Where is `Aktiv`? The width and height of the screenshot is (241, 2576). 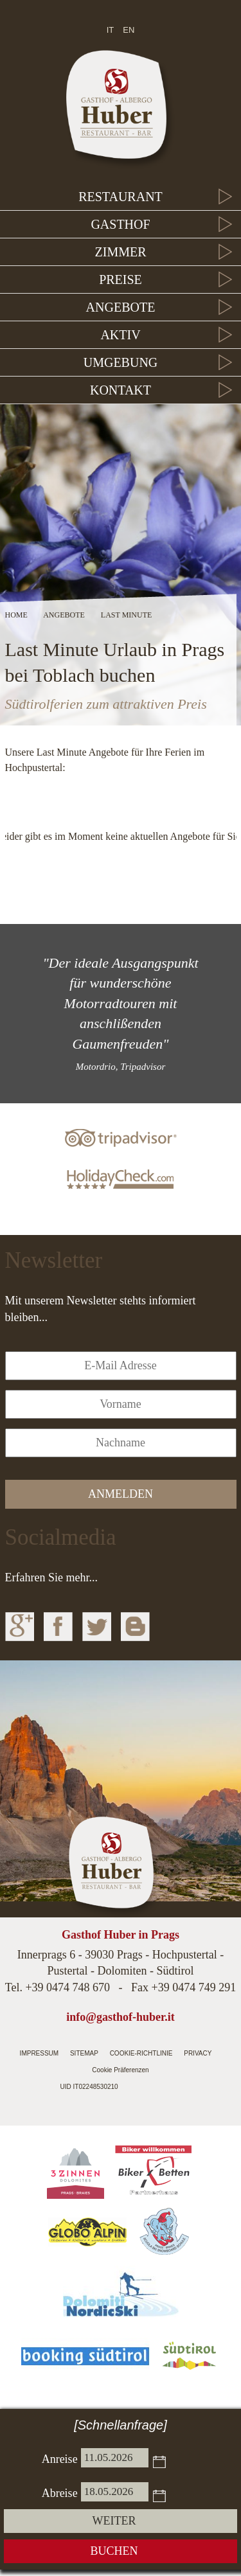 Aktiv is located at coordinates (120, 335).